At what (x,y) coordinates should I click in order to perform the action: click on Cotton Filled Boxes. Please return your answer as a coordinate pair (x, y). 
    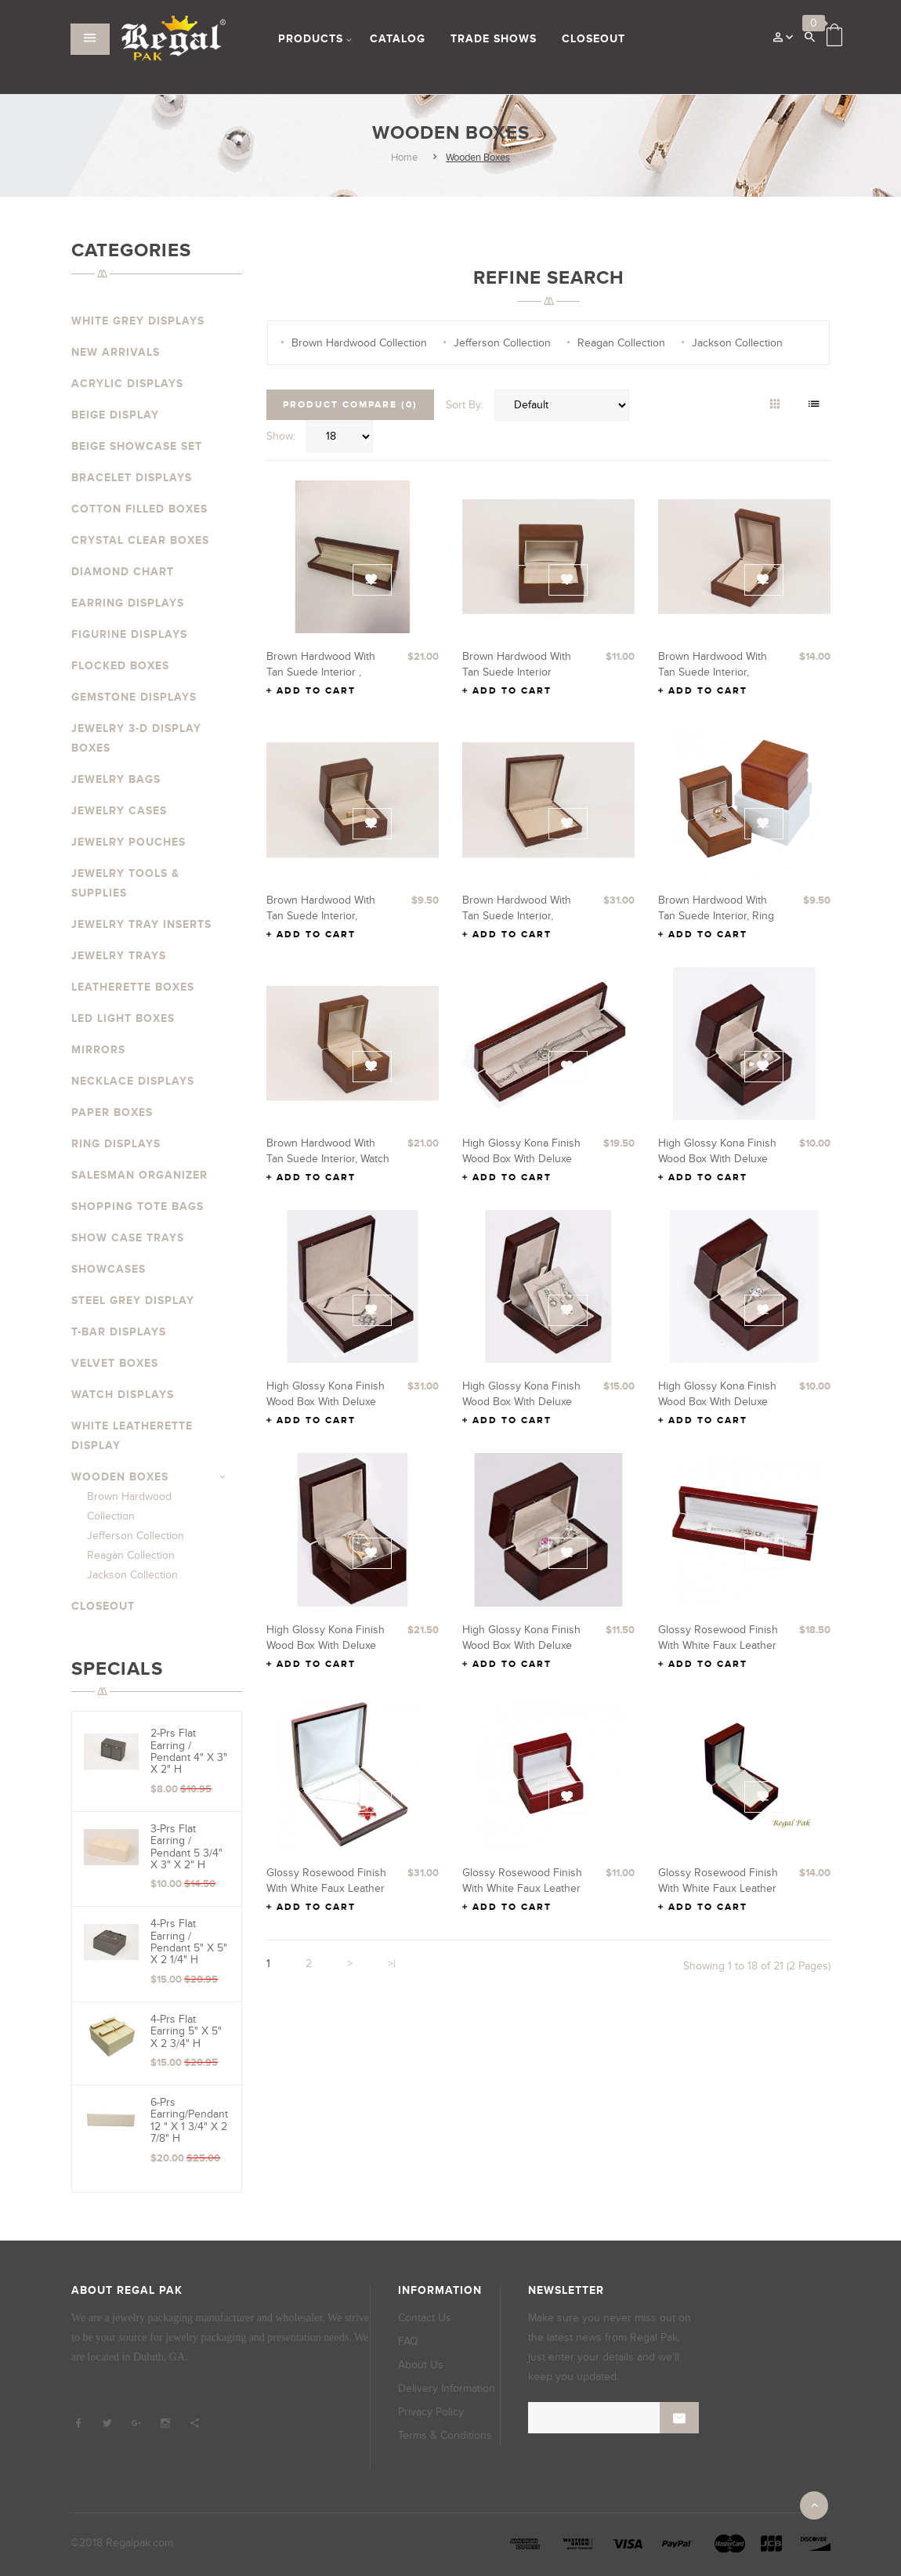
    Looking at the image, I should click on (139, 509).